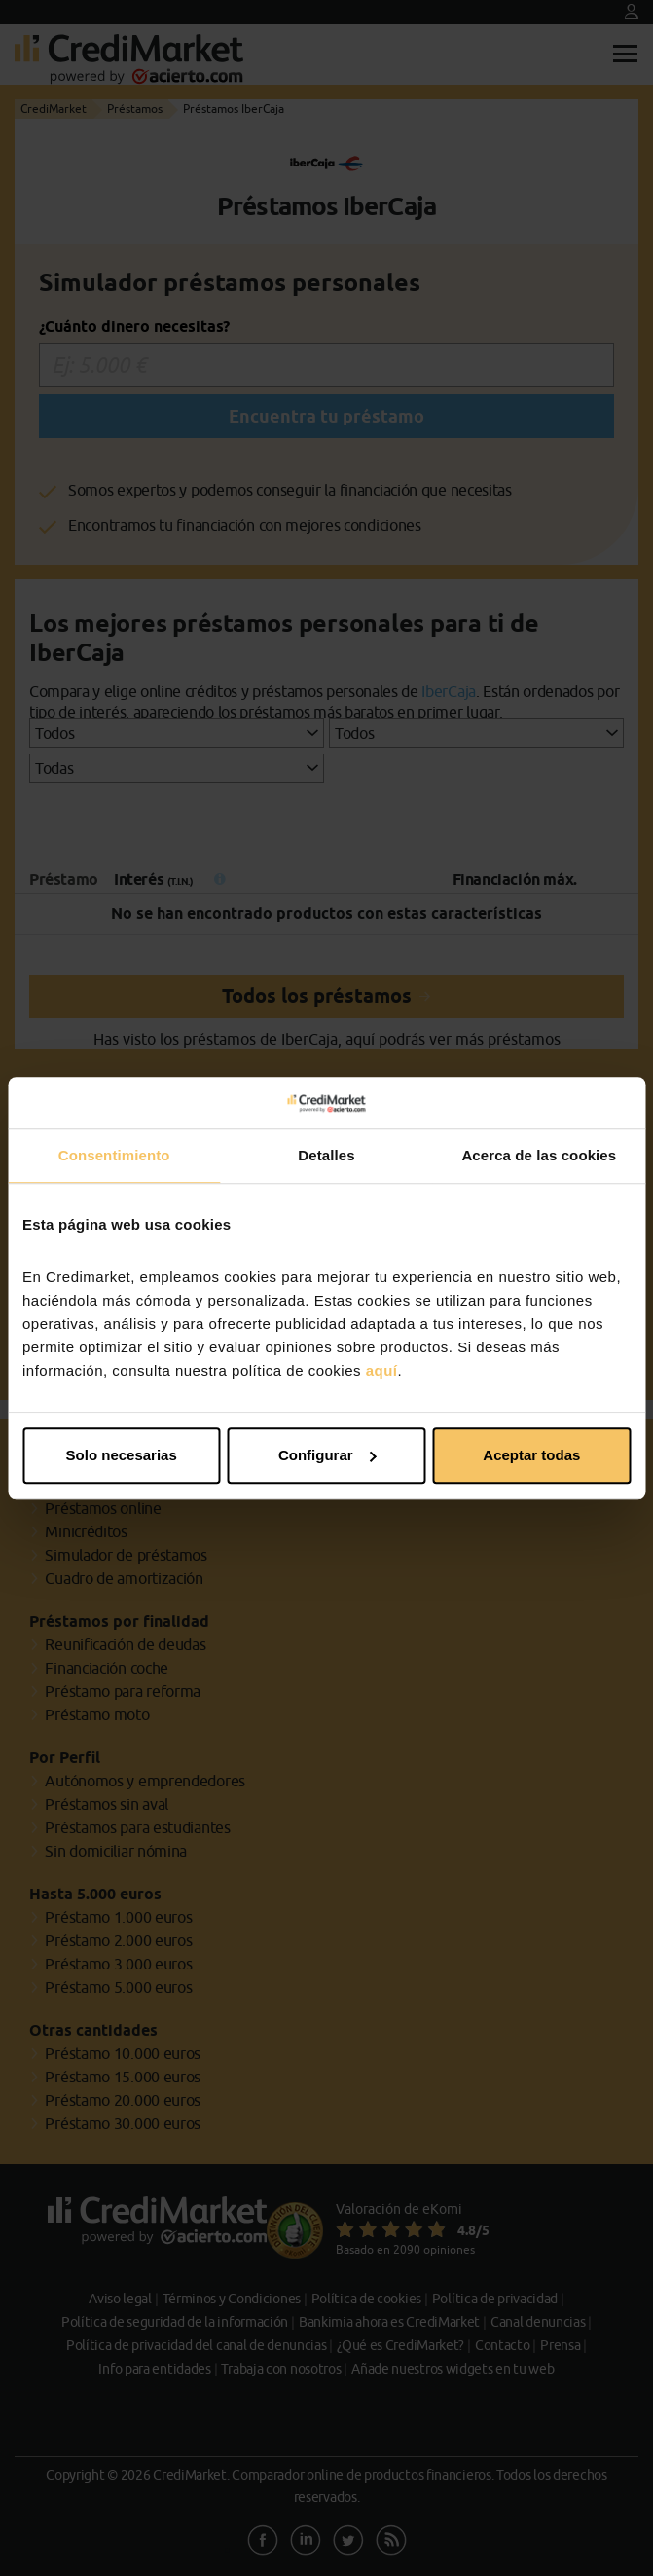  Describe the element at coordinates (326, 1155) in the screenshot. I see `Detalles [tab]` at that location.